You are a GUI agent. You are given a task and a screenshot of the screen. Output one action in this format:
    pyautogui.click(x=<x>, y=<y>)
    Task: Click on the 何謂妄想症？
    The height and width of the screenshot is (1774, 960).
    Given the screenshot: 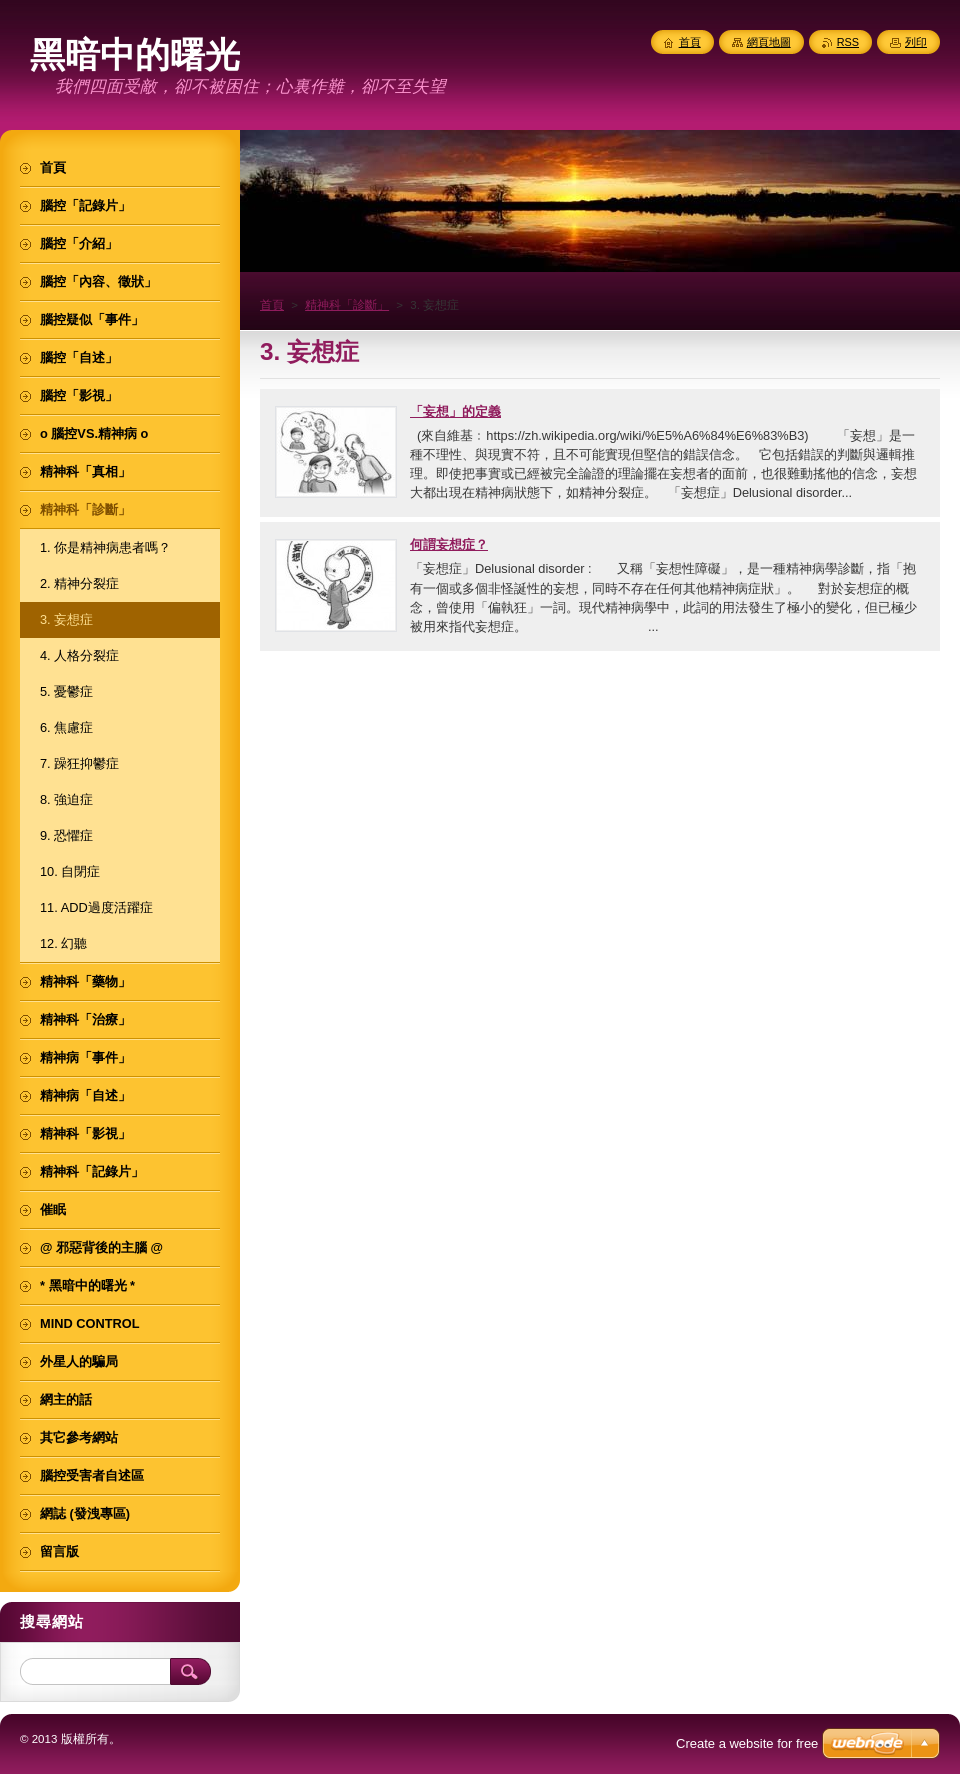 What is the action you would take?
    pyautogui.click(x=449, y=544)
    